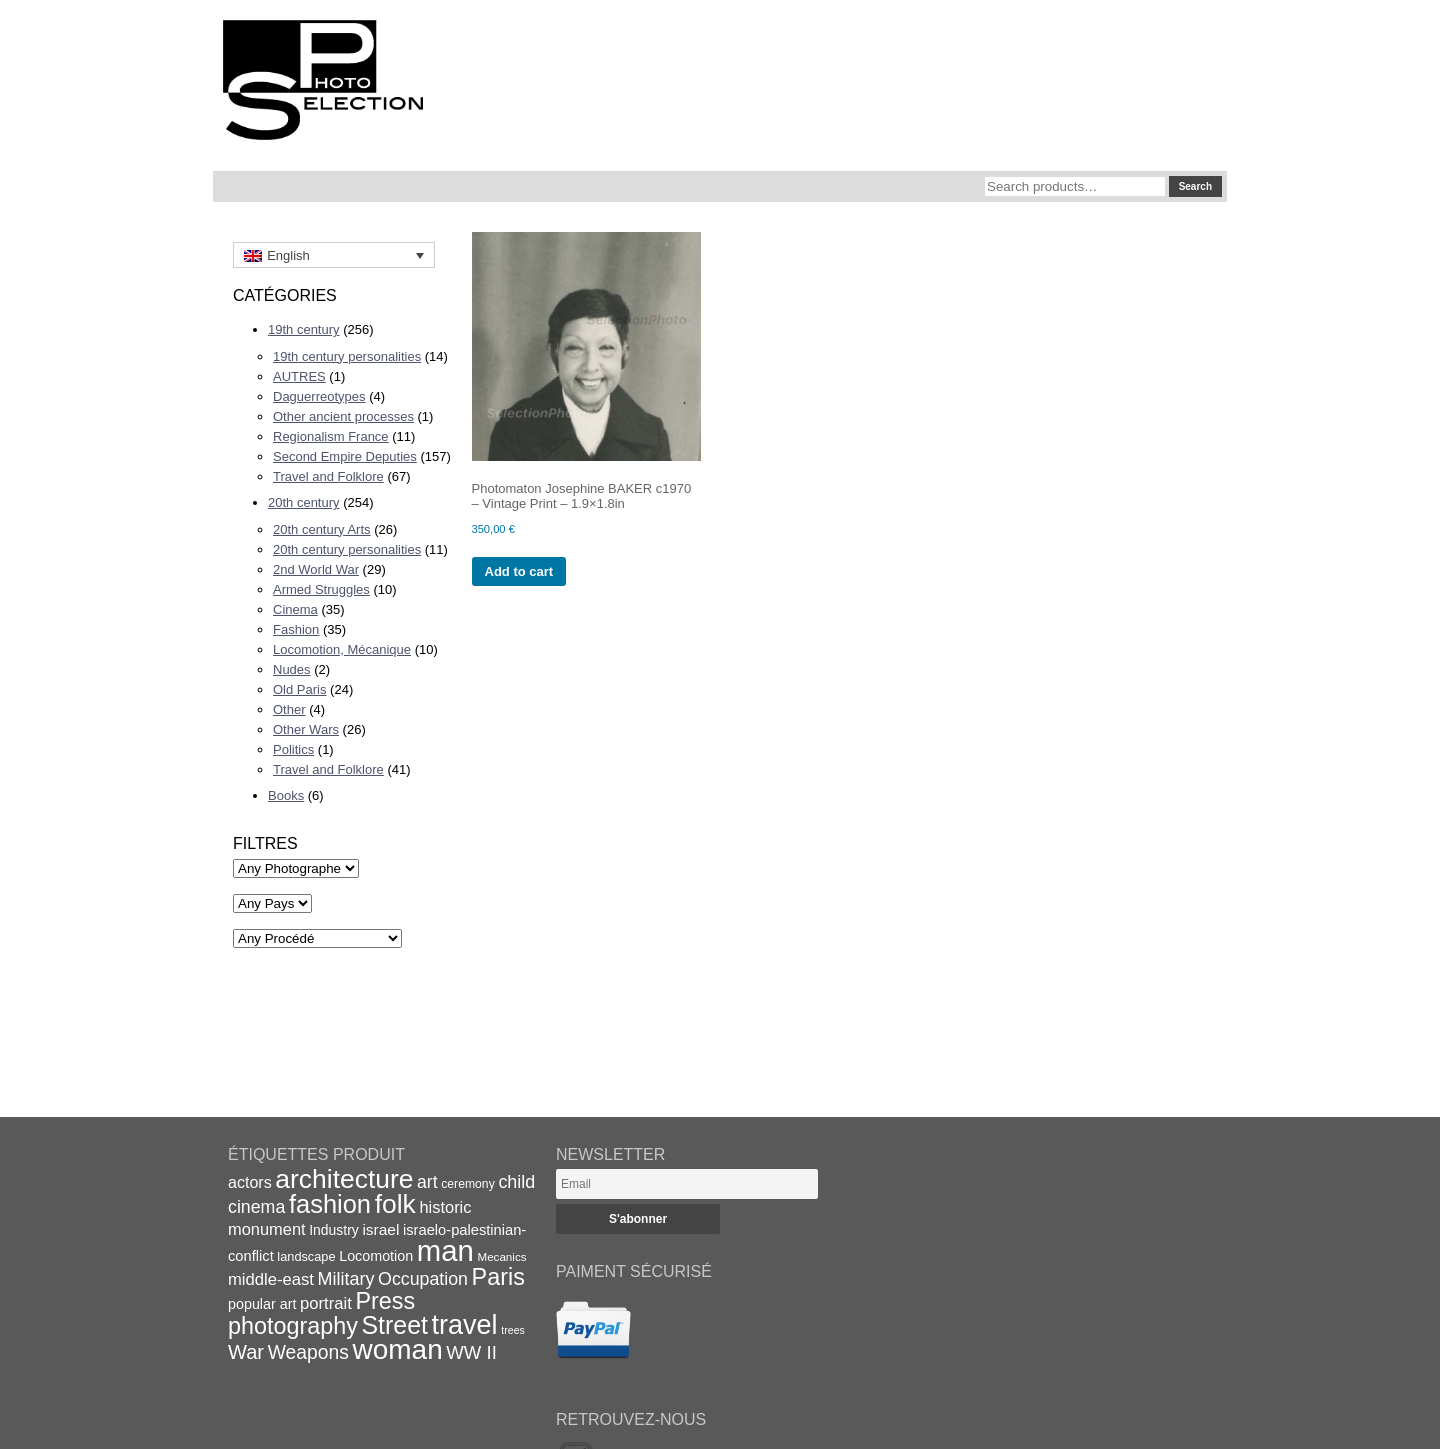 The image size is (1440, 1449). Describe the element at coordinates (250, 1182) in the screenshot. I see `actors [actors (26 items)]` at that location.